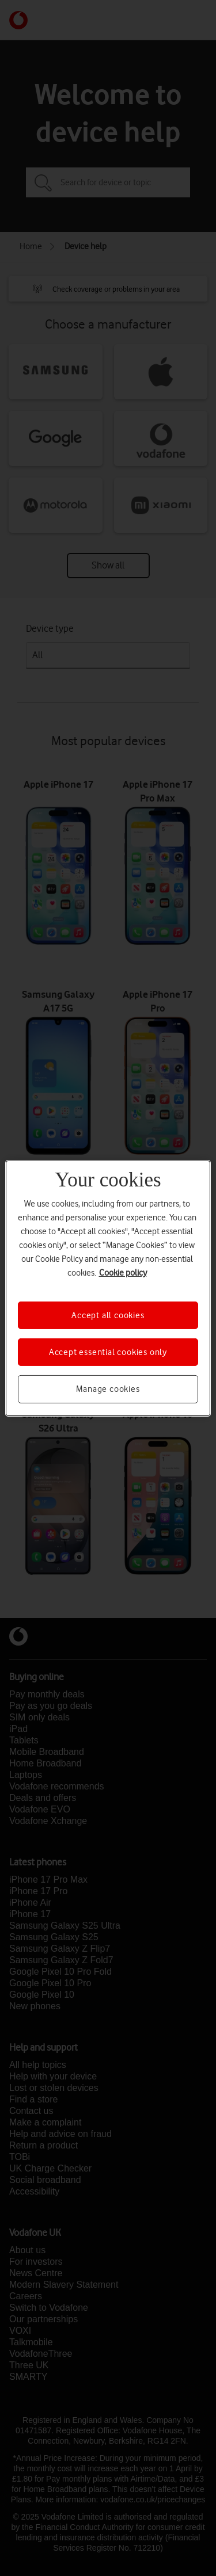 The width and height of the screenshot is (216, 2576). Describe the element at coordinates (107, 1315) in the screenshot. I see `Accept all cookies` at that location.